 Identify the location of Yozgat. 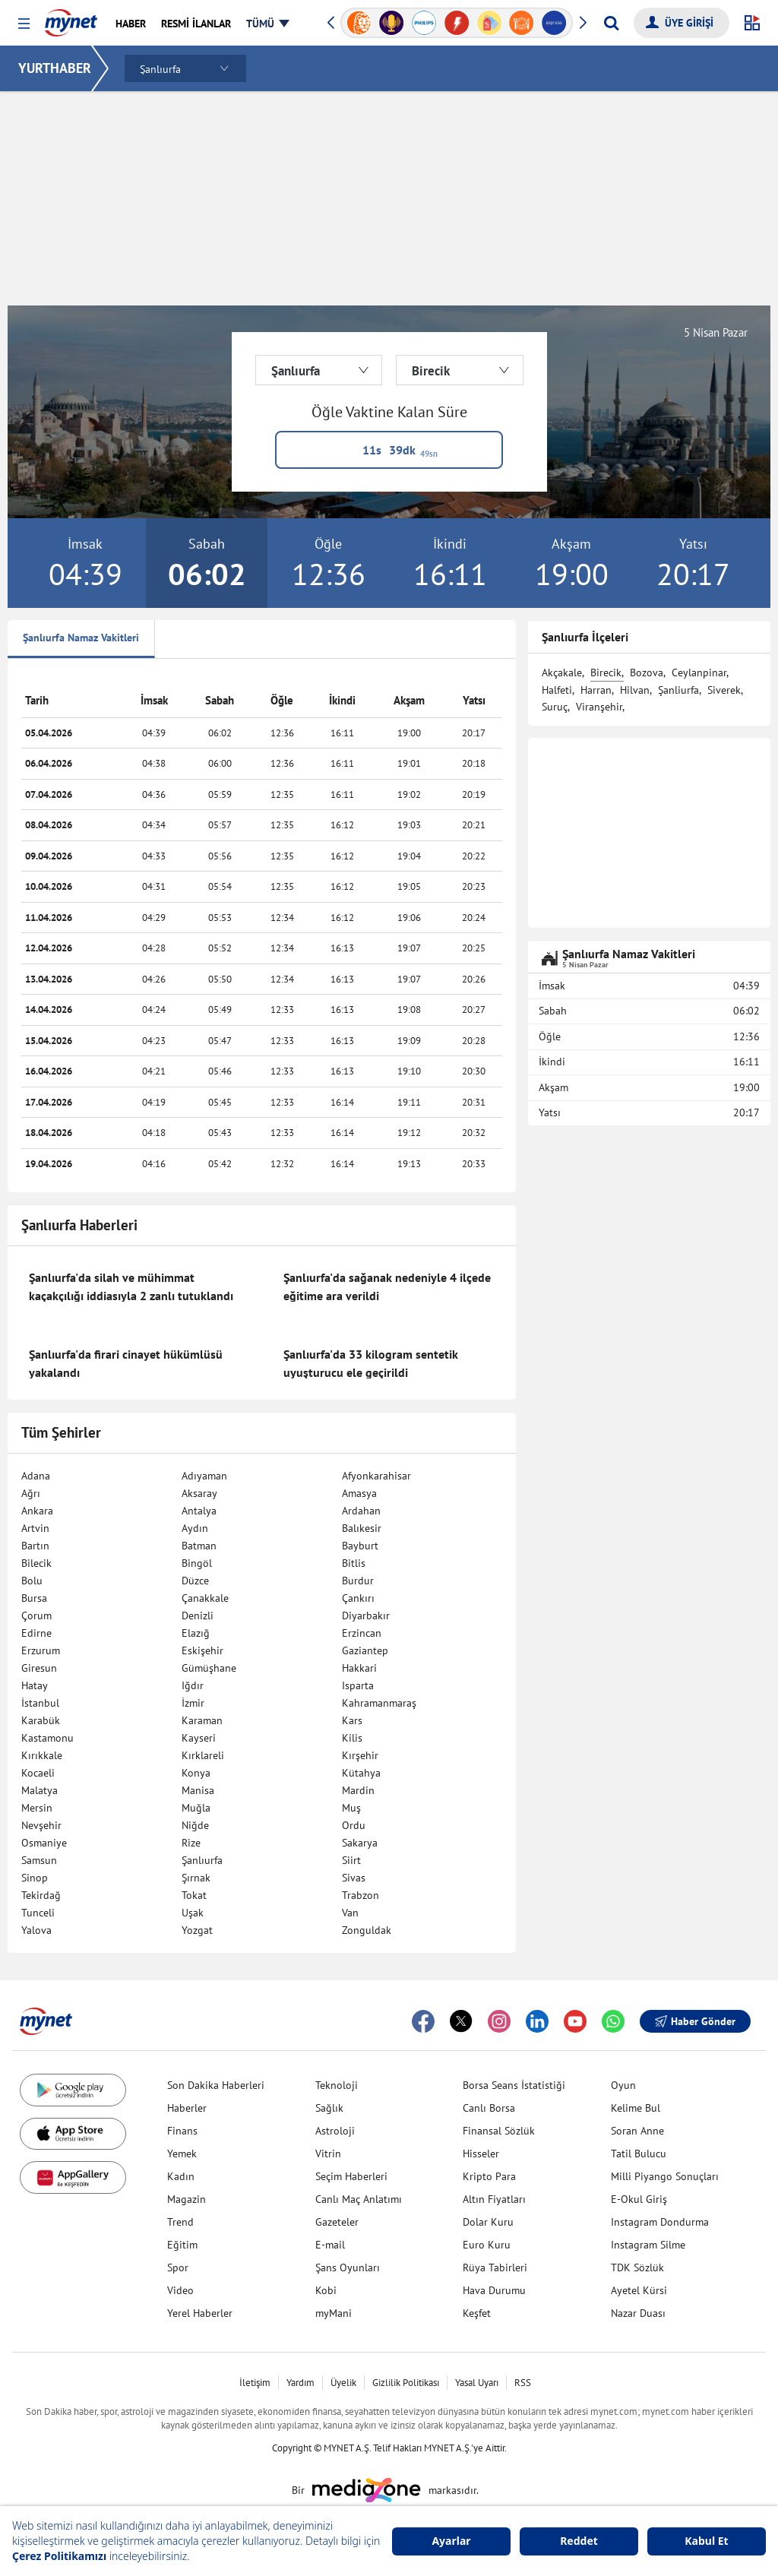
(197, 1930).